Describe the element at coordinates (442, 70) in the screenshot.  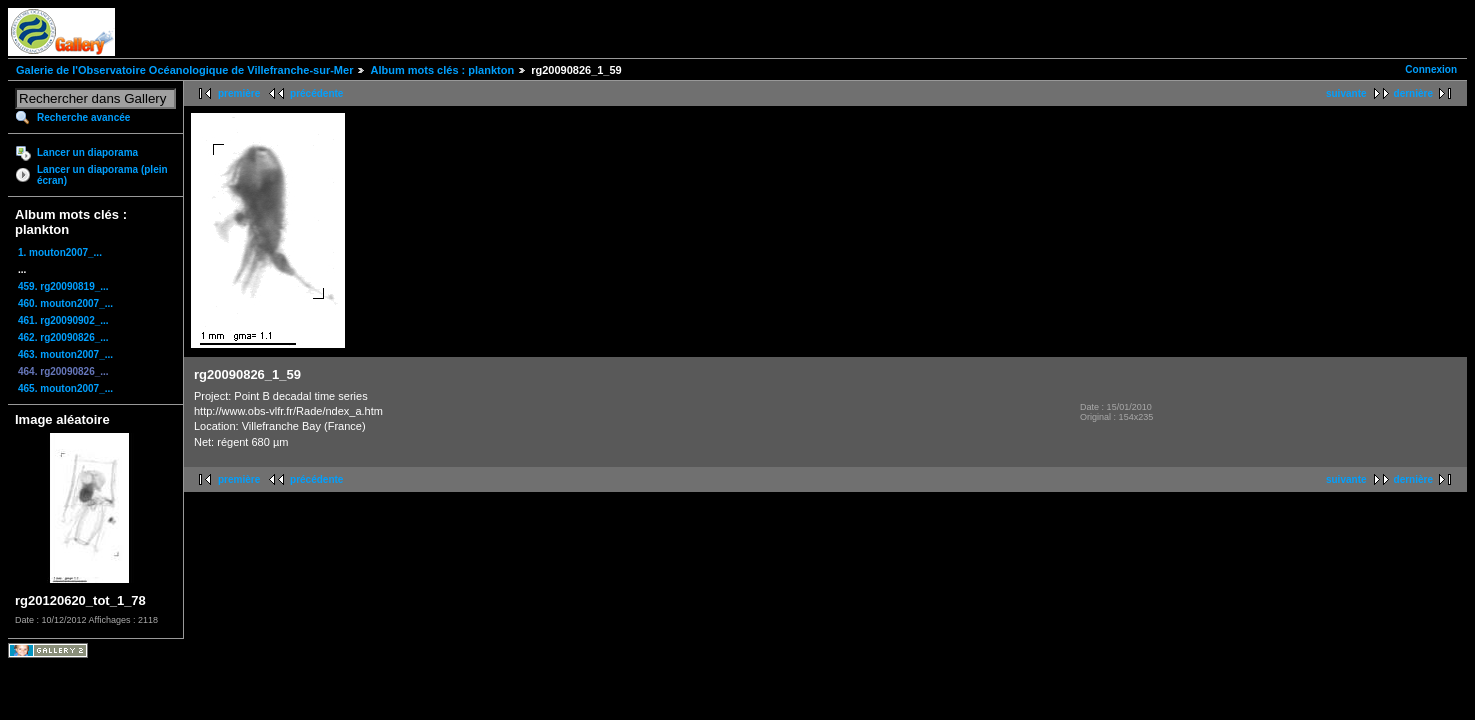
I see `Album mots clés : plankton` at that location.